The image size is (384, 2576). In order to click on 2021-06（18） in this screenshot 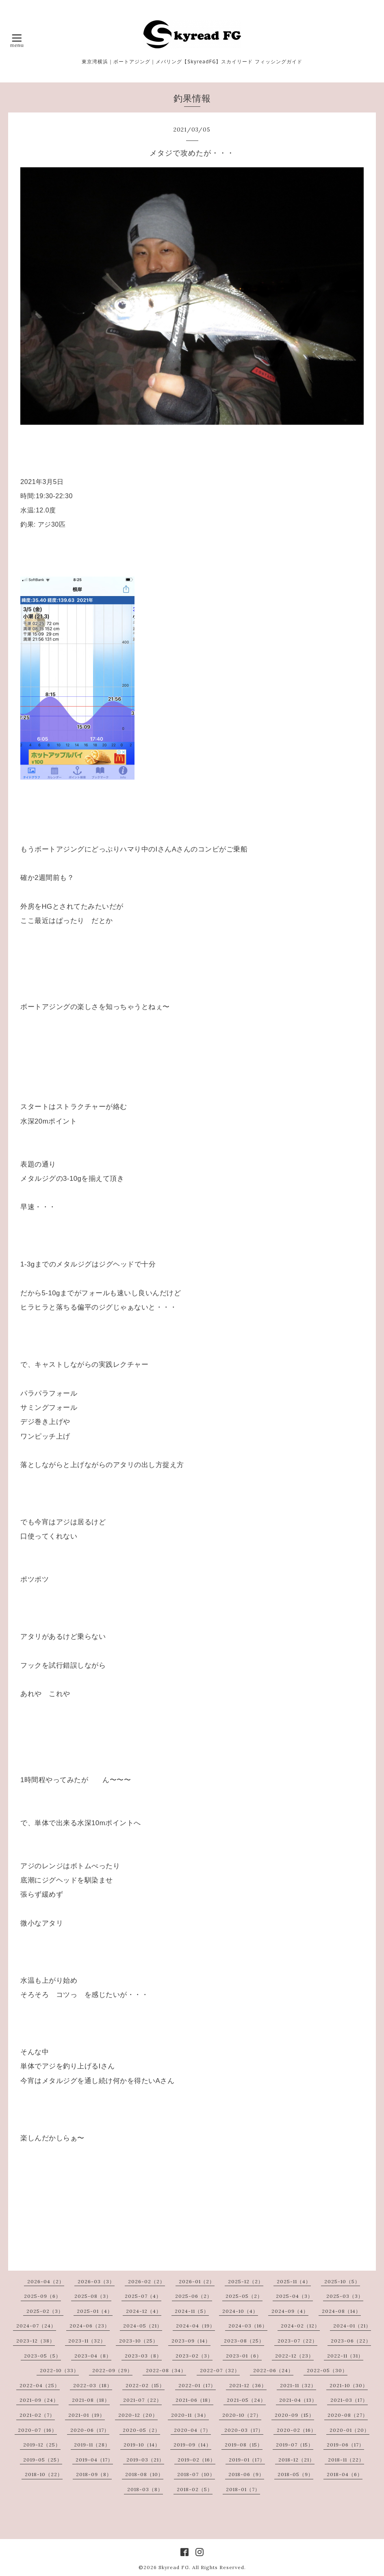, I will do `click(194, 2400)`.